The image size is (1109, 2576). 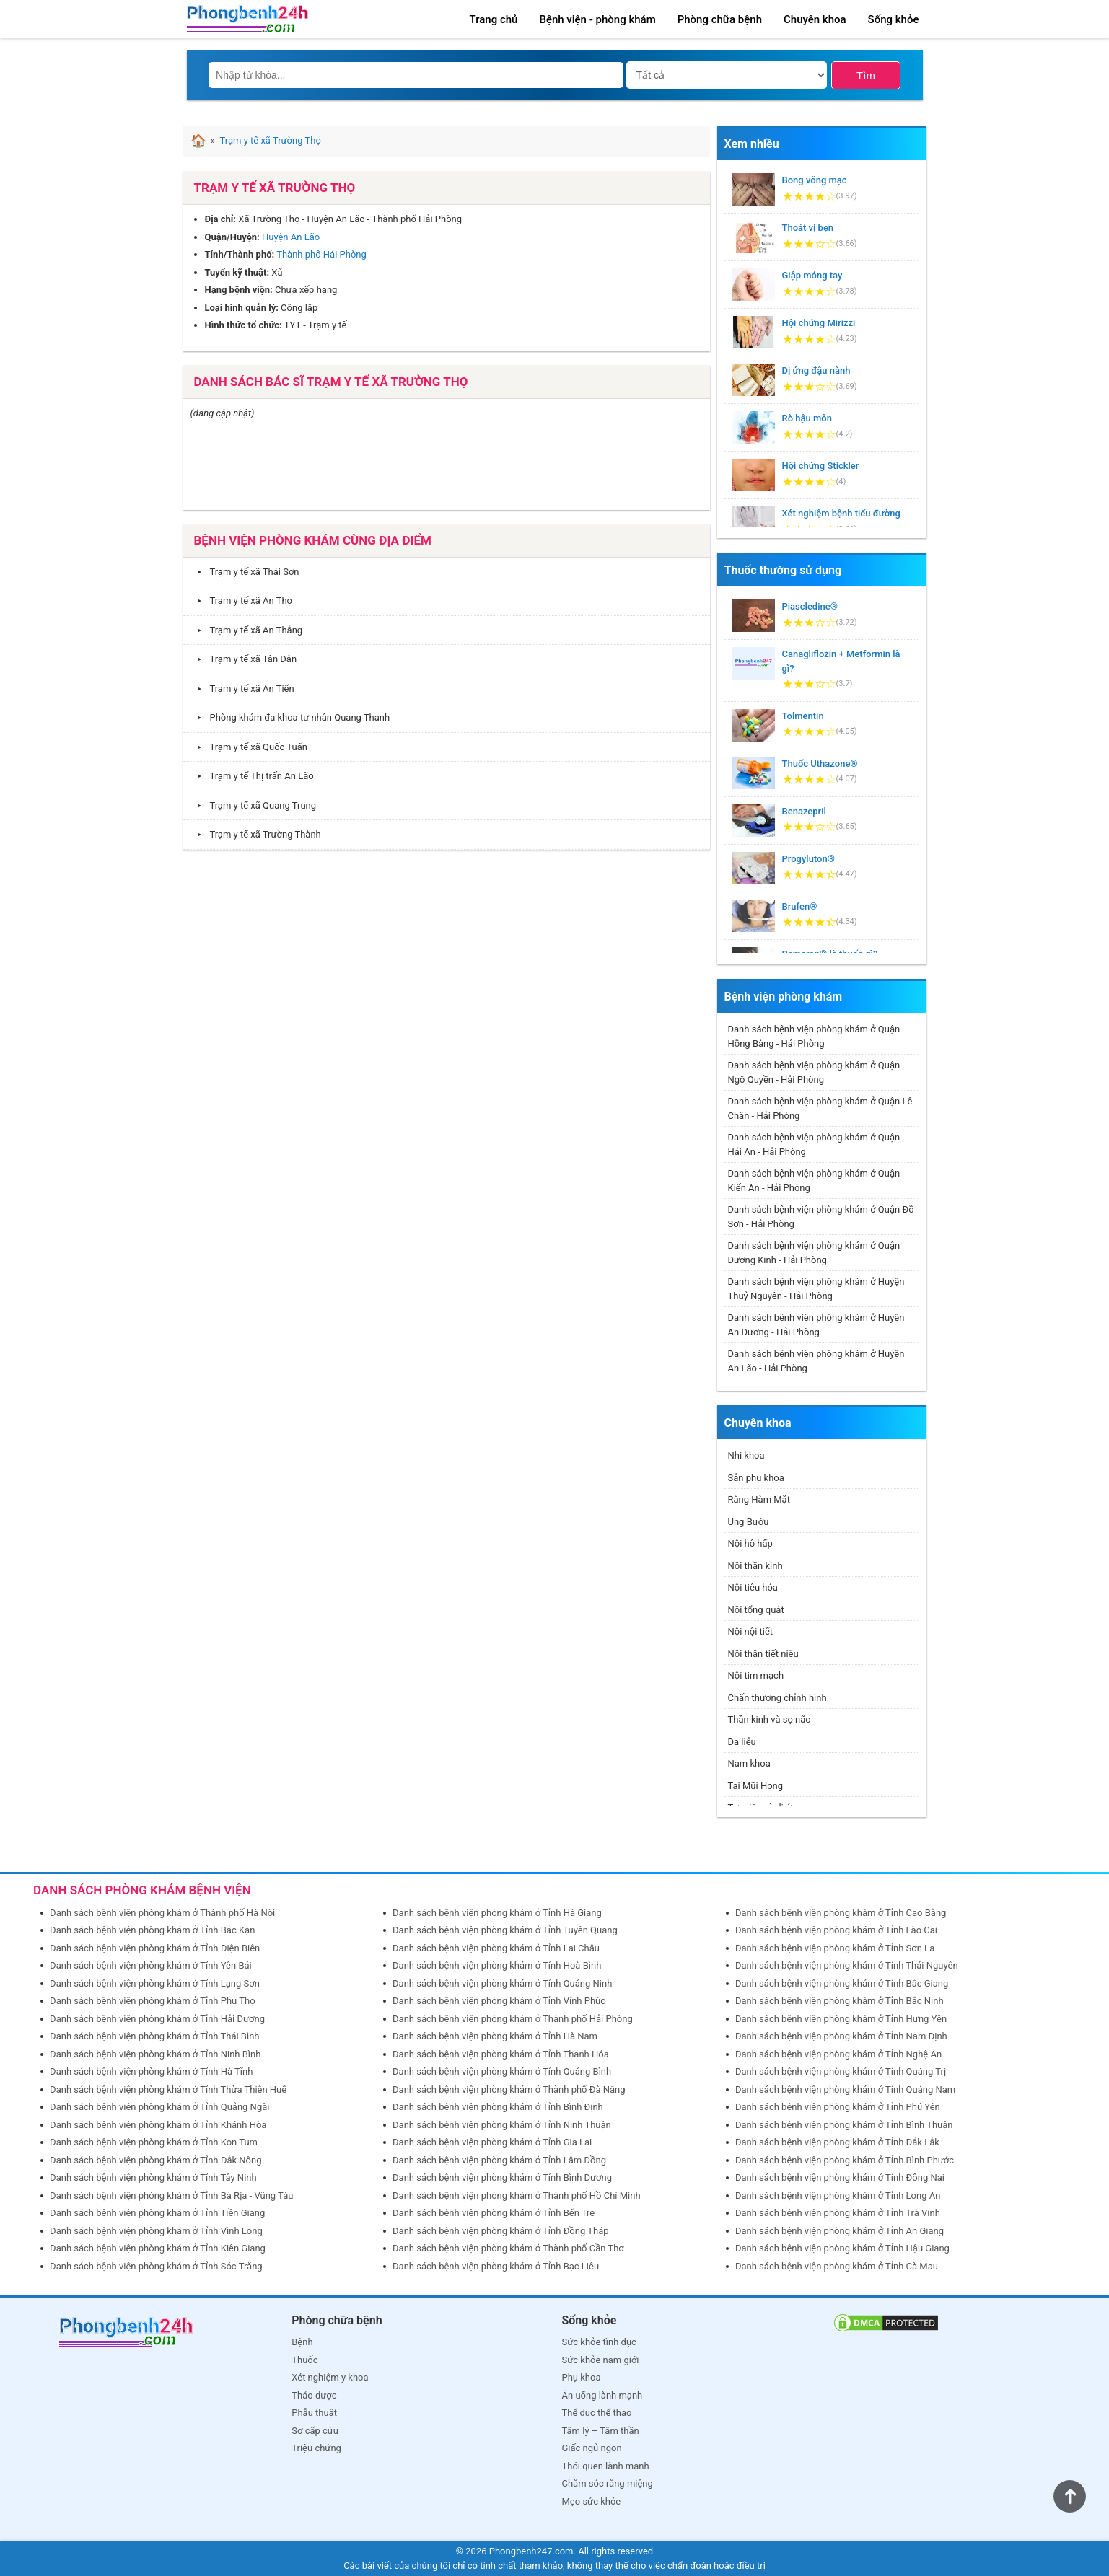 What do you see at coordinates (840, 1912) in the screenshot?
I see `Danh sách bệnh viện phòng khám ở Tỉnh Cao Bằng` at bounding box center [840, 1912].